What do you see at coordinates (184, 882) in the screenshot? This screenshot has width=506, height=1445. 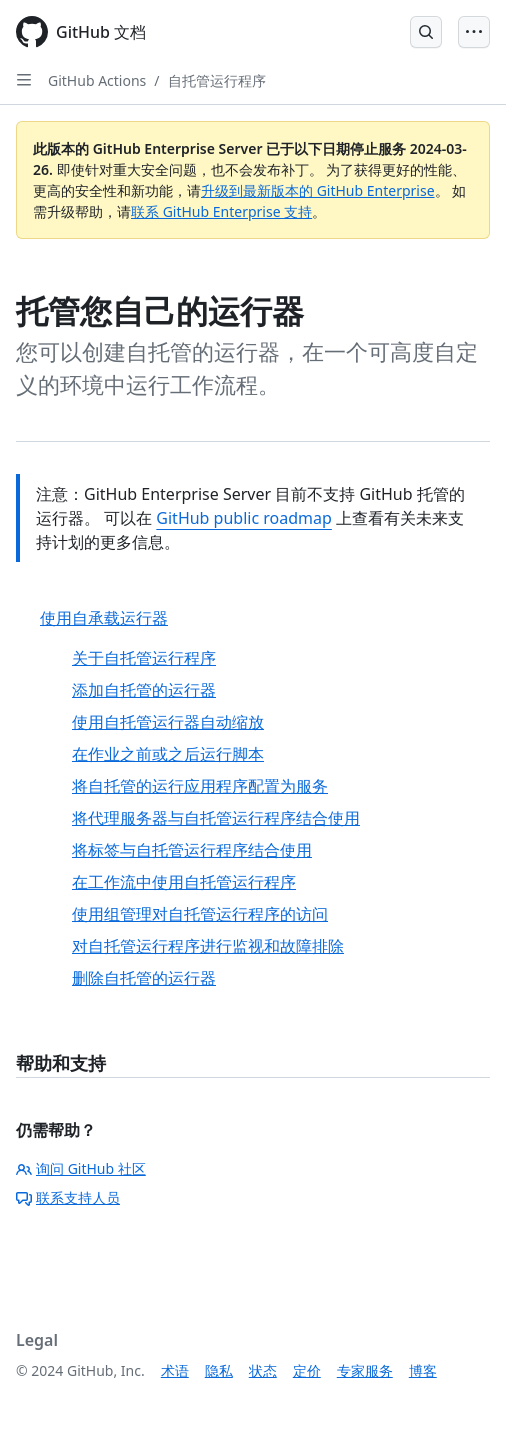 I see `在工作流中使用自托管运行程序` at bounding box center [184, 882].